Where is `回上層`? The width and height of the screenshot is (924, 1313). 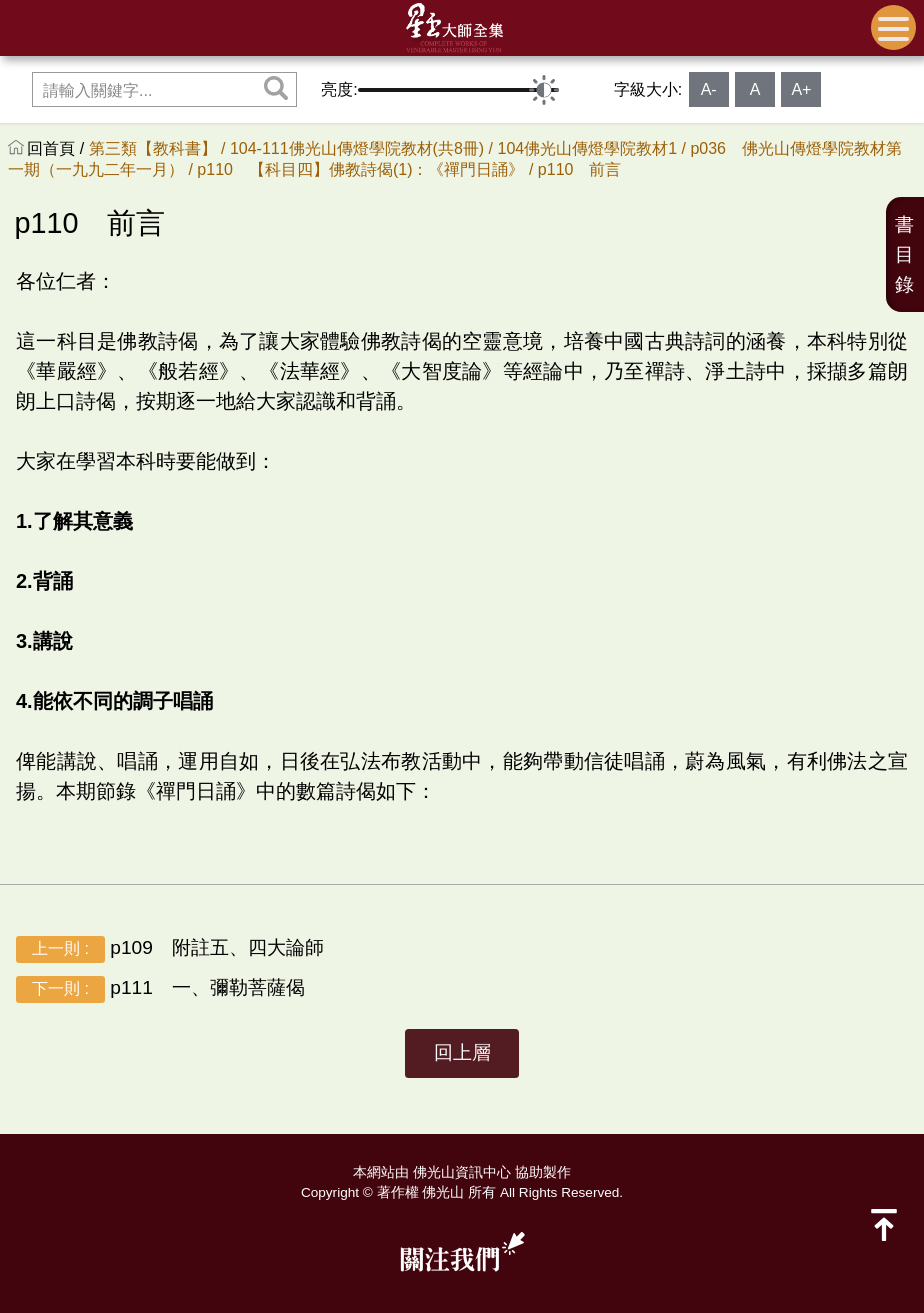
回上層 is located at coordinates (462, 1052).